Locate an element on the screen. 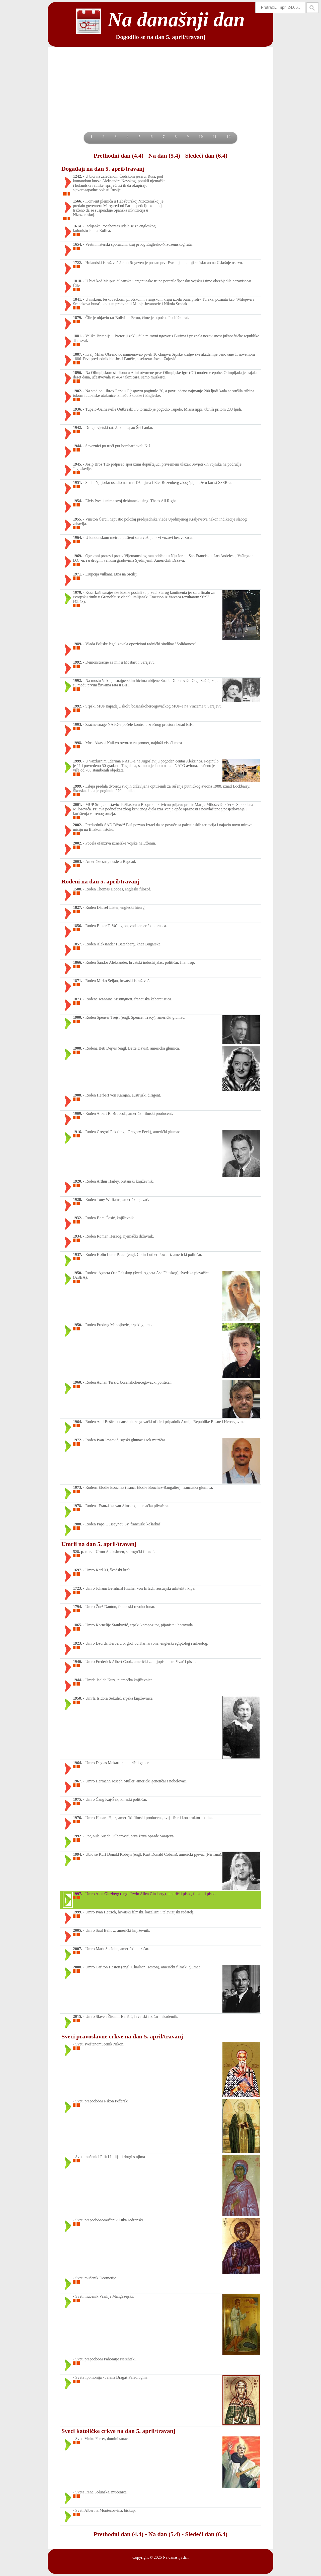  1976. is located at coordinates (77, 1818).